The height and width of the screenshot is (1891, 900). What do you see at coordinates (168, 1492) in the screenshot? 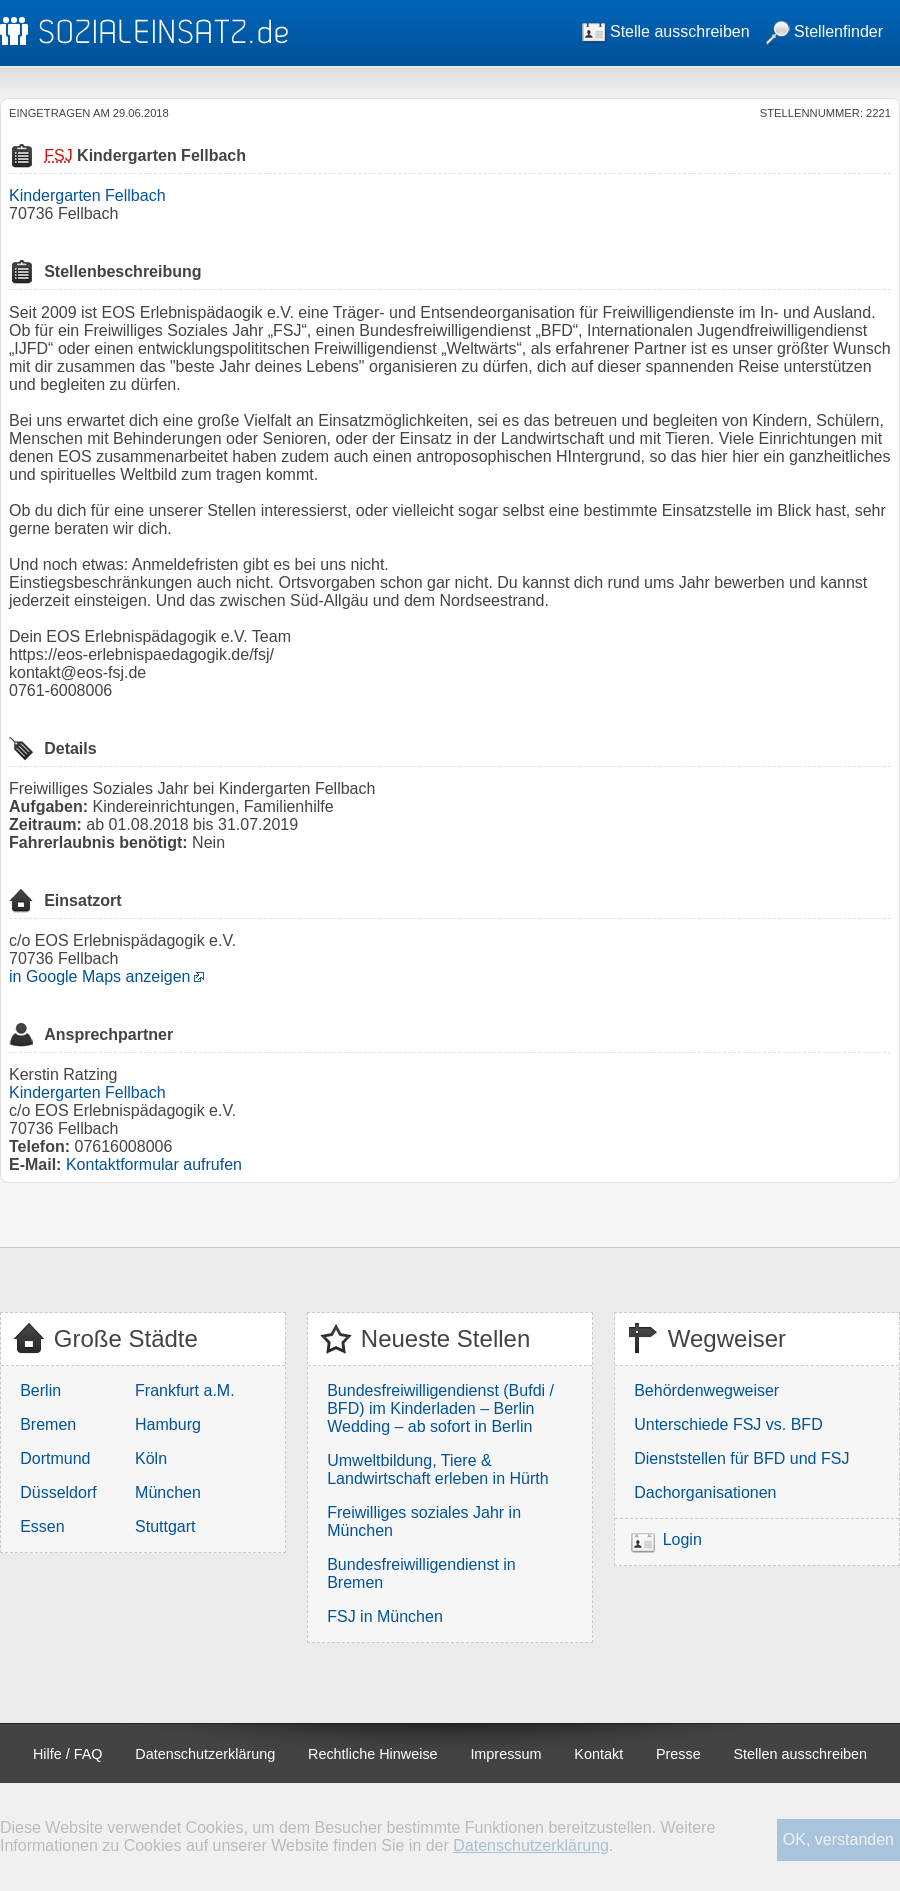
I see `München` at bounding box center [168, 1492].